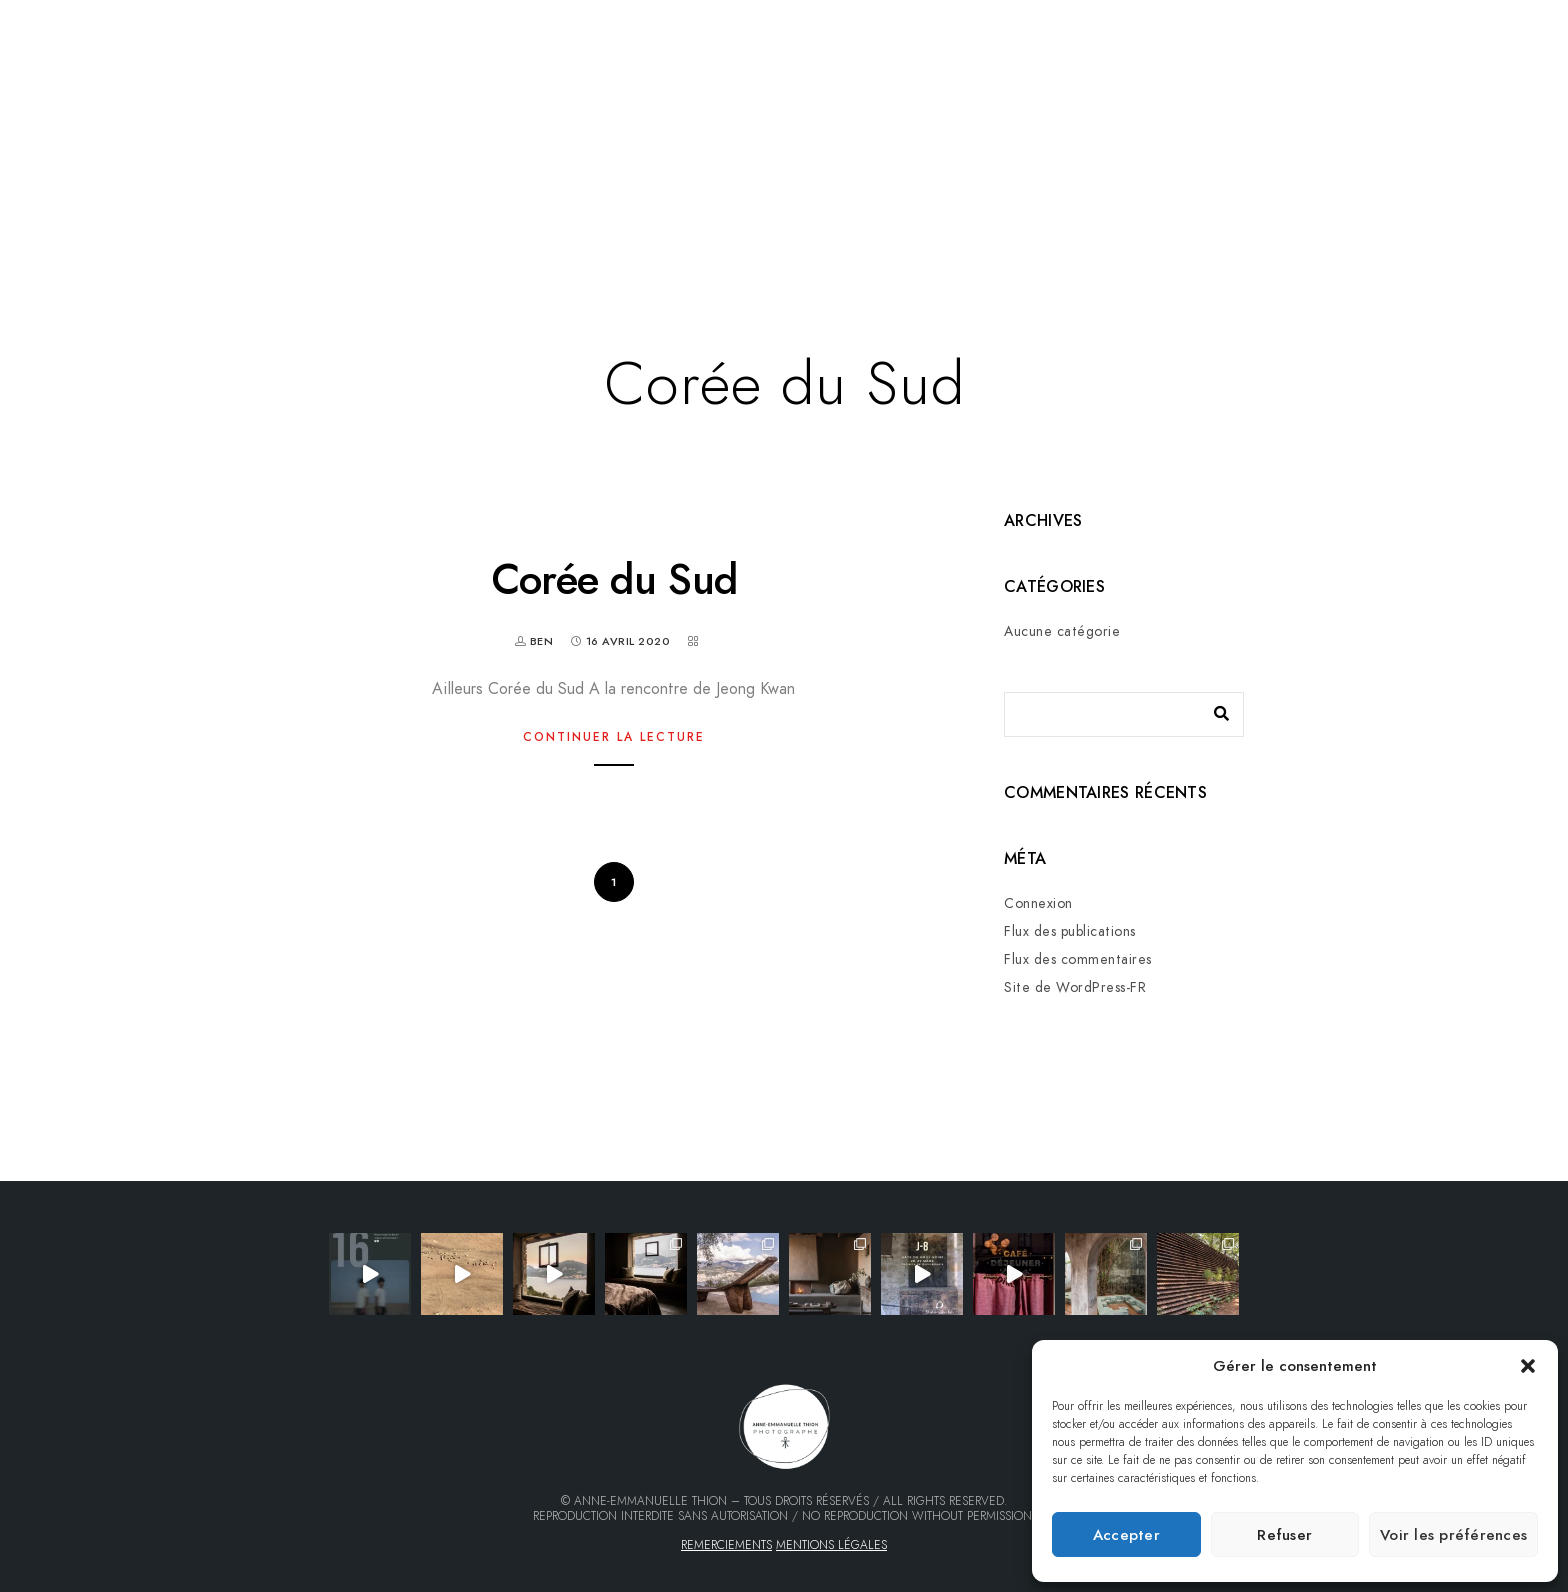 This screenshot has width=1568, height=1592. Describe the element at coordinates (1420, 85) in the screenshot. I see `[Facebook]` at that location.